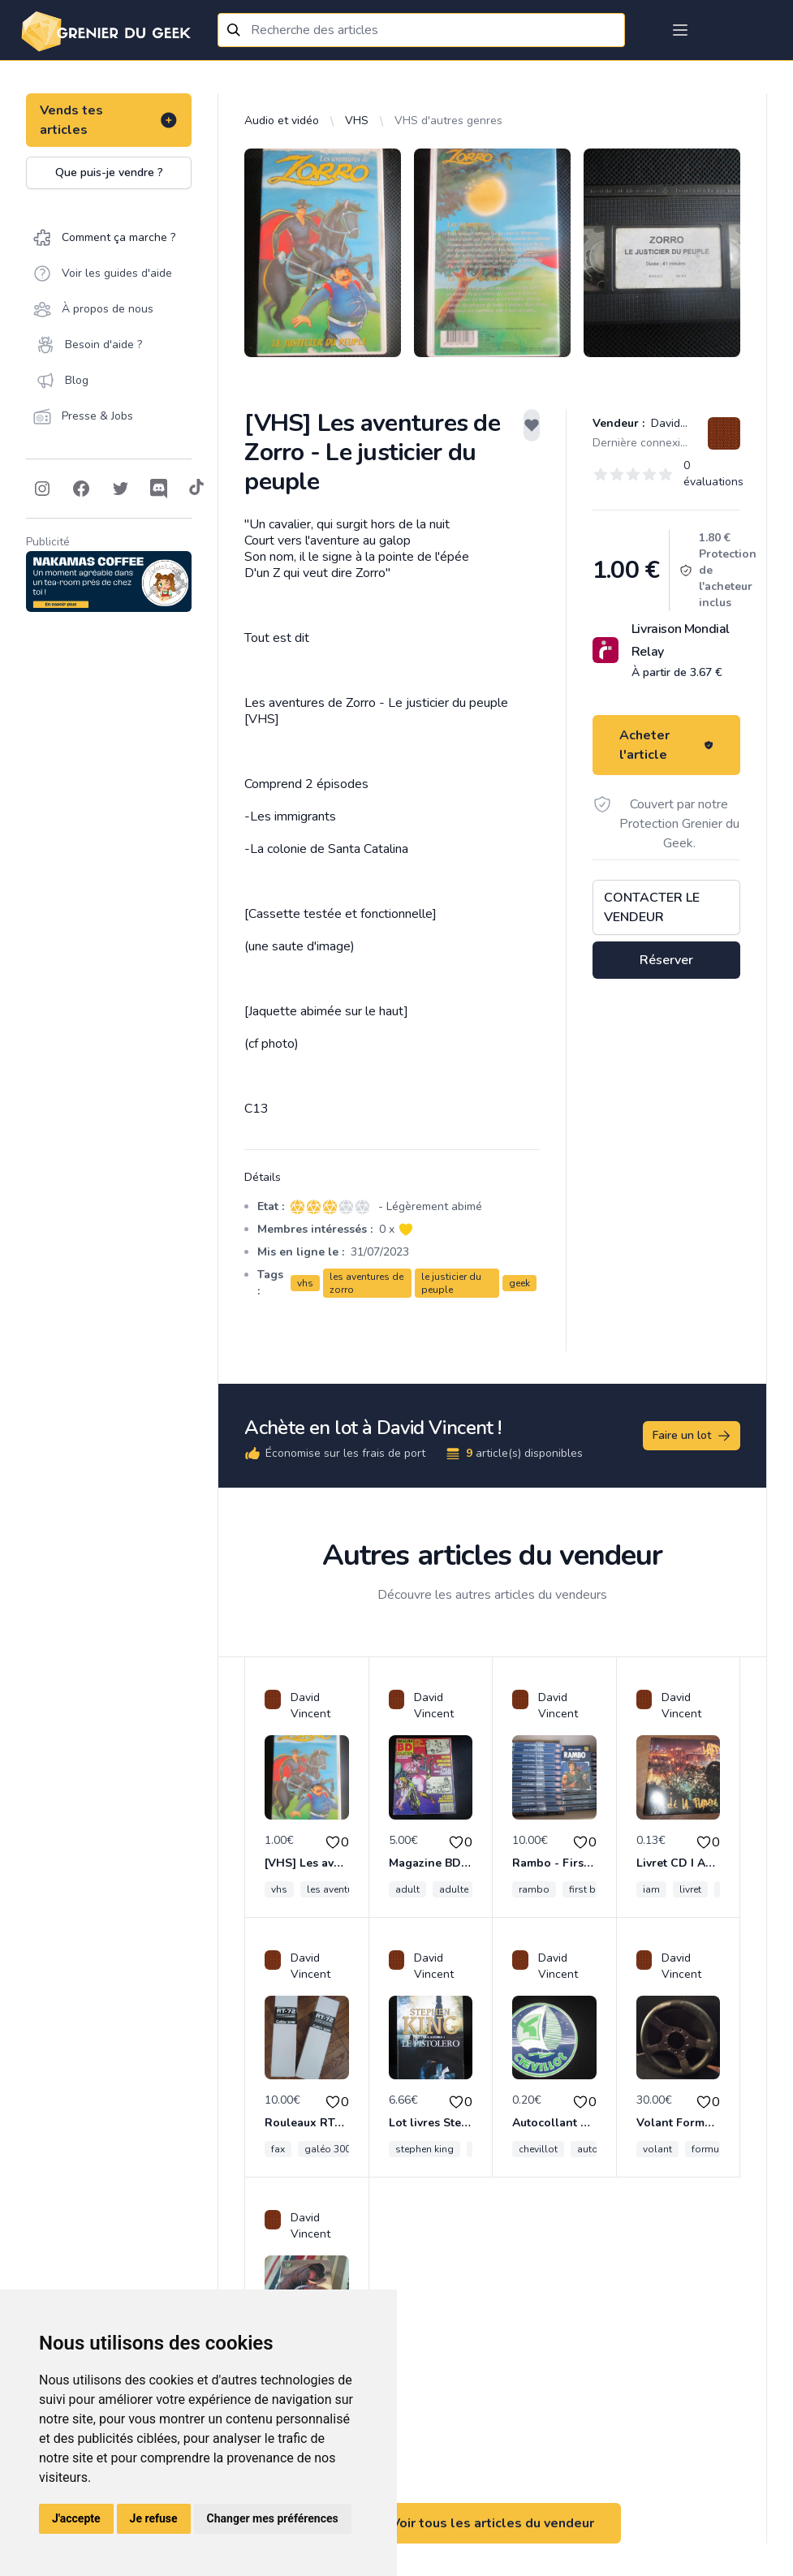  I want to click on Contacter le vendeur, so click(652, 907).